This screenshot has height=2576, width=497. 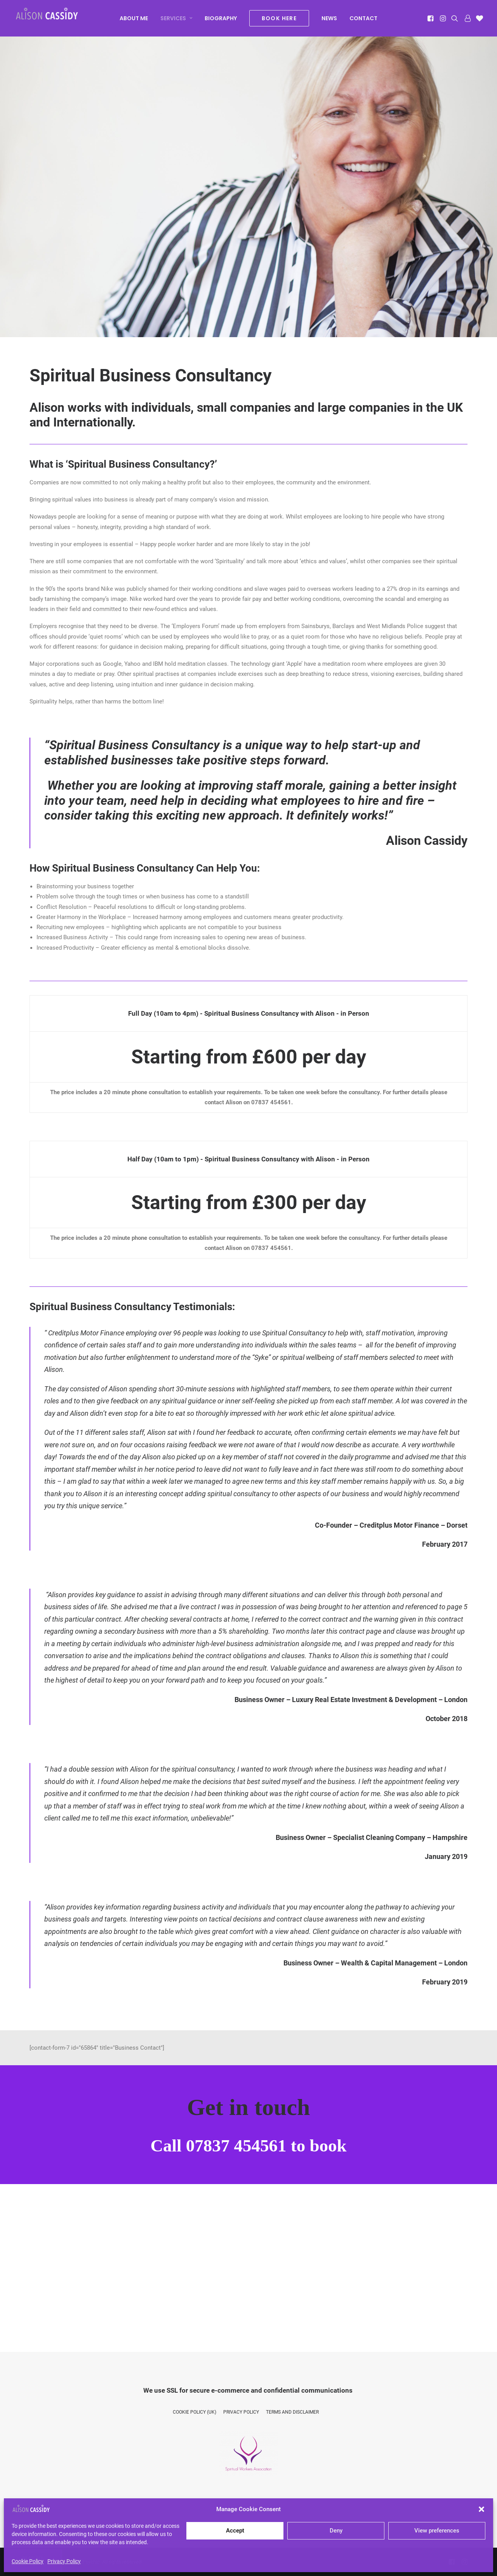 What do you see at coordinates (176, 20) in the screenshot?
I see `Services` at bounding box center [176, 20].